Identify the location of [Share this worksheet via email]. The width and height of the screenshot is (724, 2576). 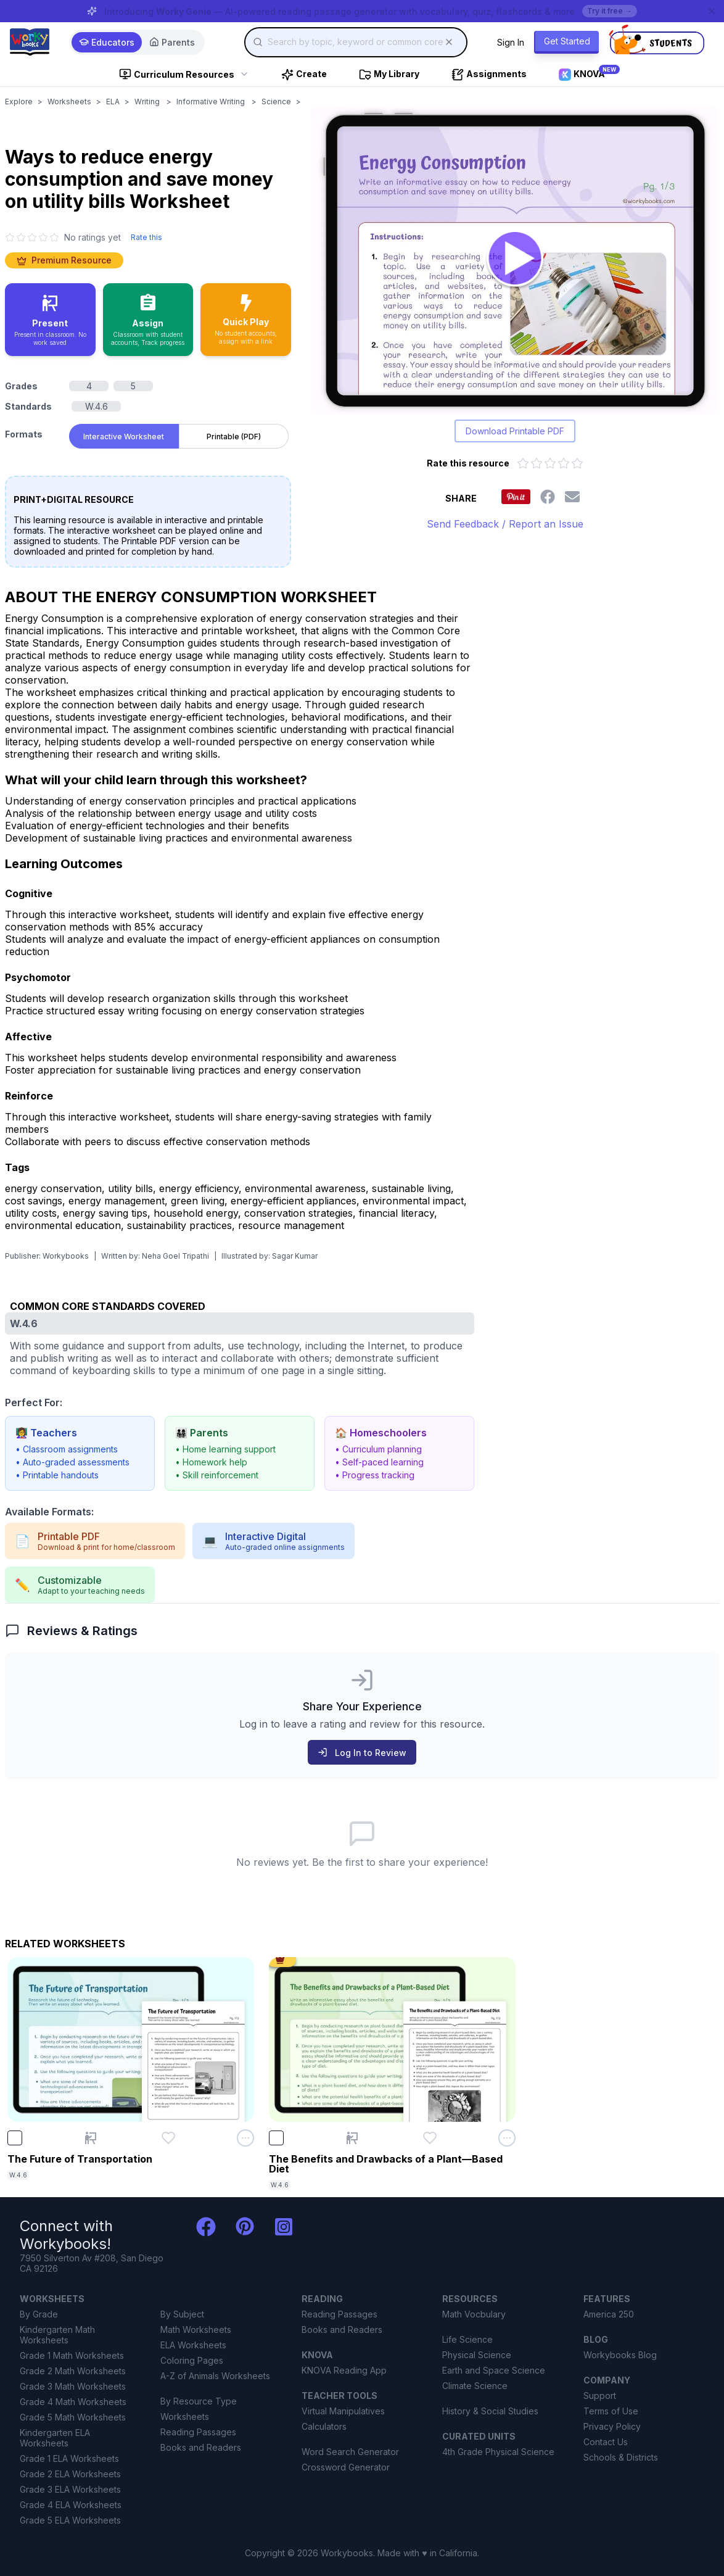
(572, 496).